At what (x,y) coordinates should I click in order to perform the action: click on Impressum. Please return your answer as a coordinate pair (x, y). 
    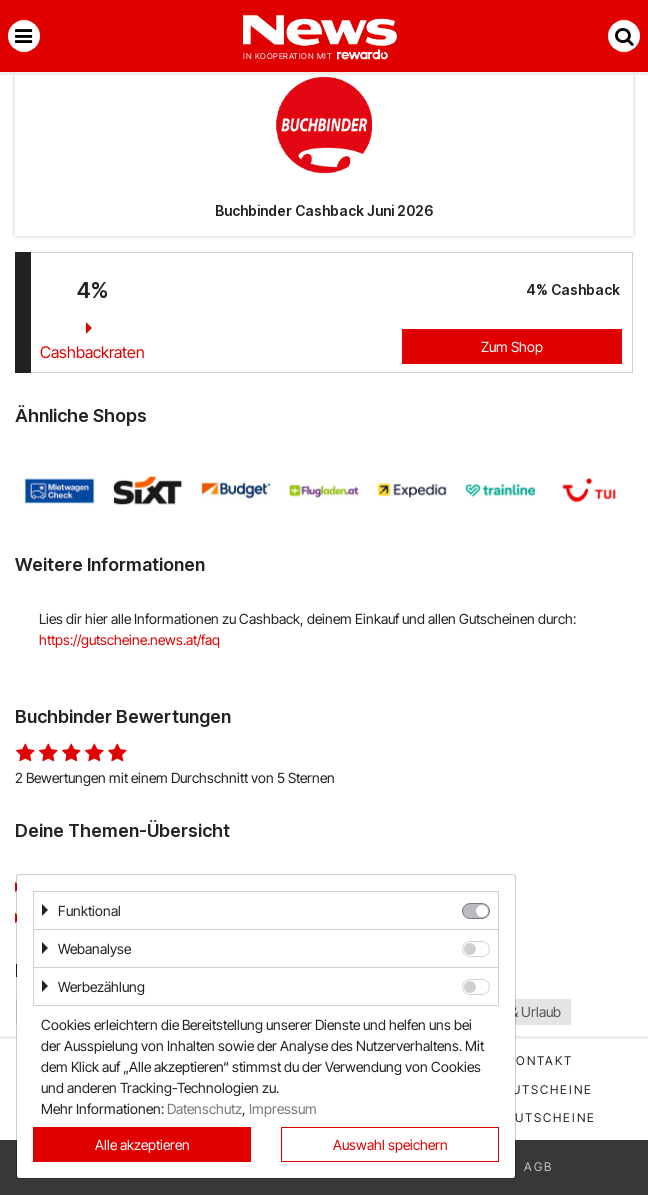
    Looking at the image, I should click on (283, 1108).